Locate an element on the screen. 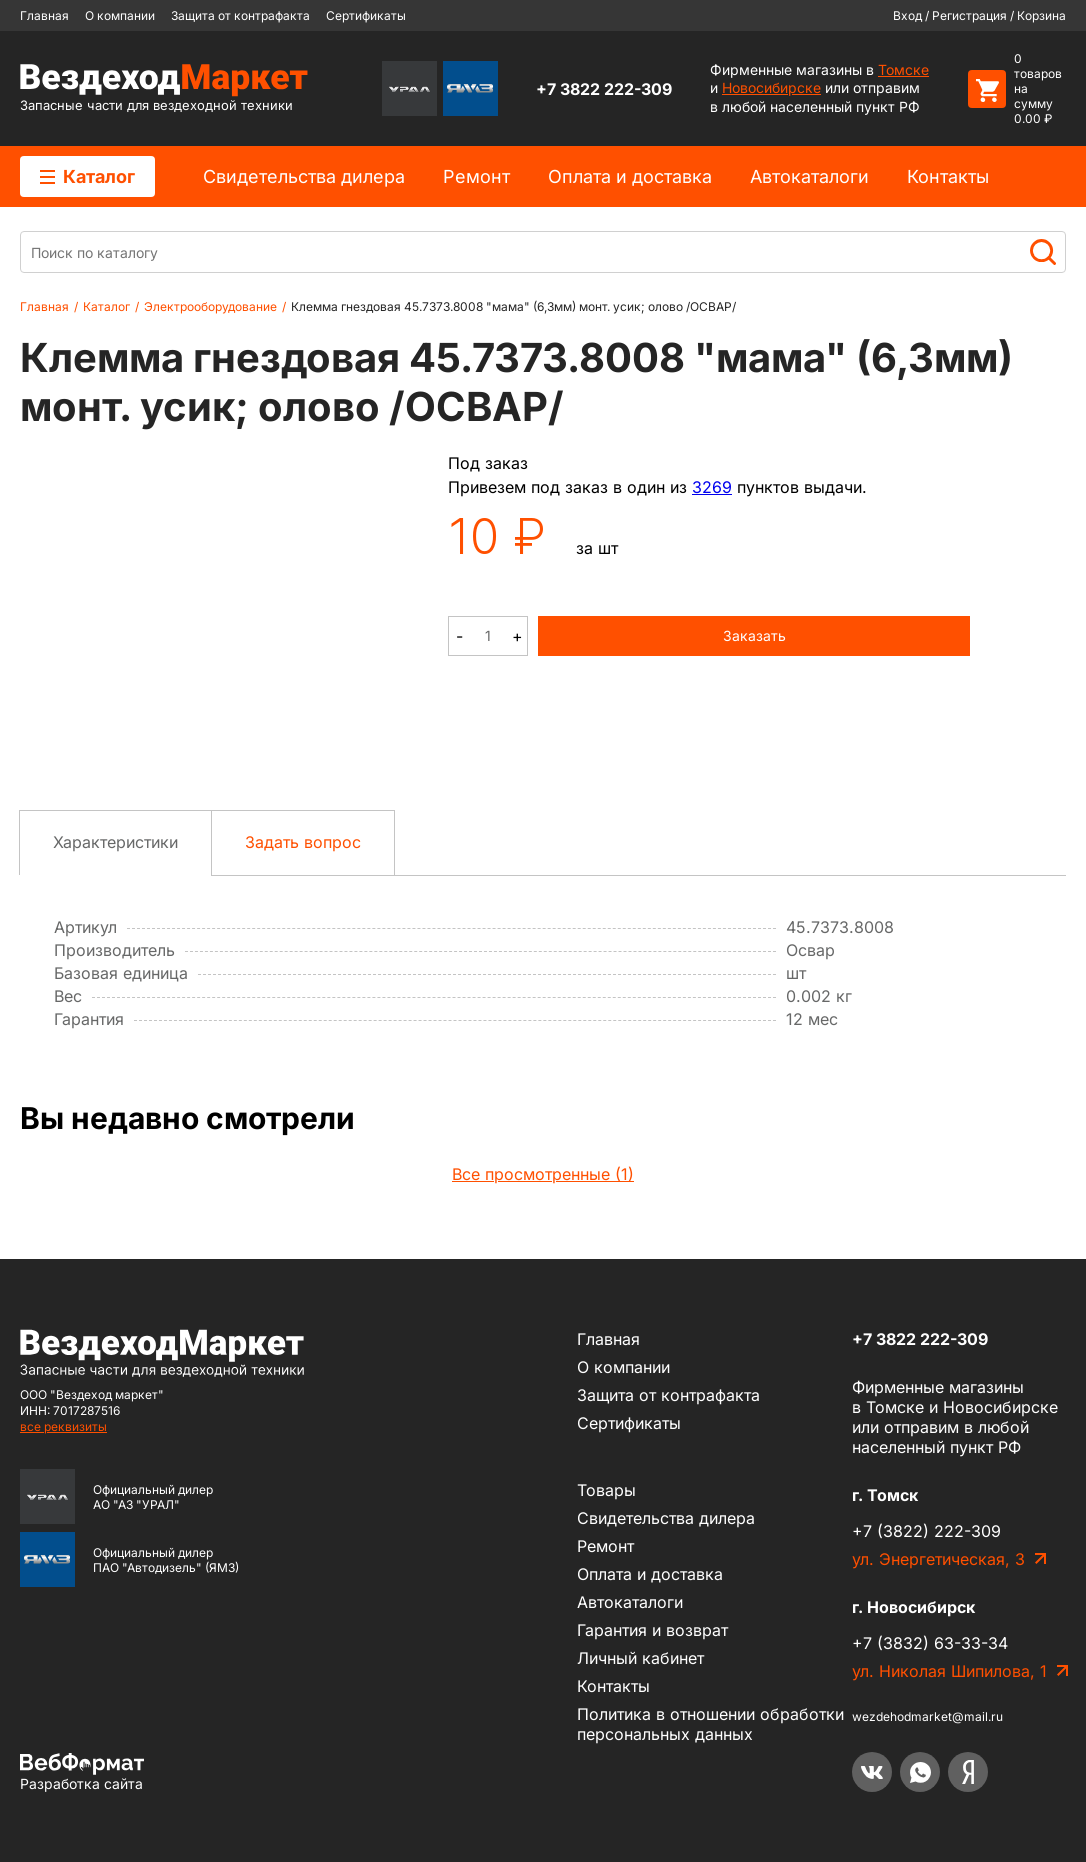 The width and height of the screenshot is (1086, 1862). О компании is located at coordinates (120, 15).